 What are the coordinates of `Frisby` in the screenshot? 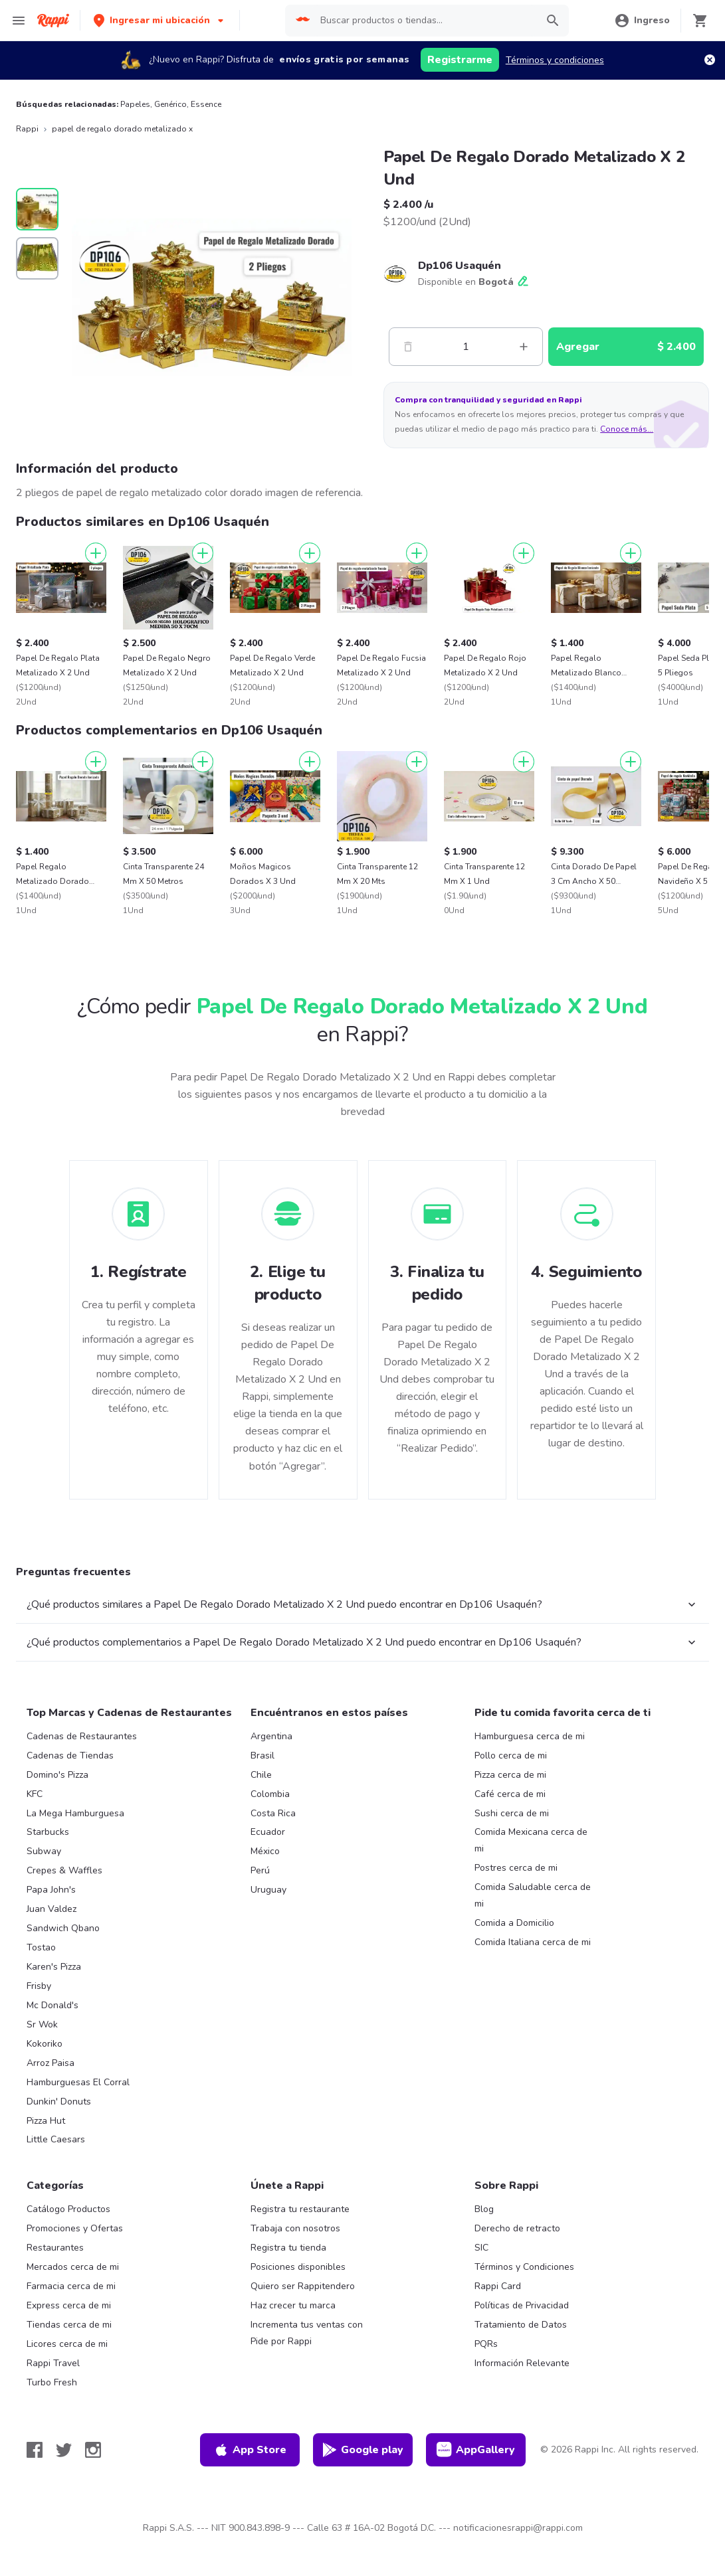 It's located at (39, 1986).